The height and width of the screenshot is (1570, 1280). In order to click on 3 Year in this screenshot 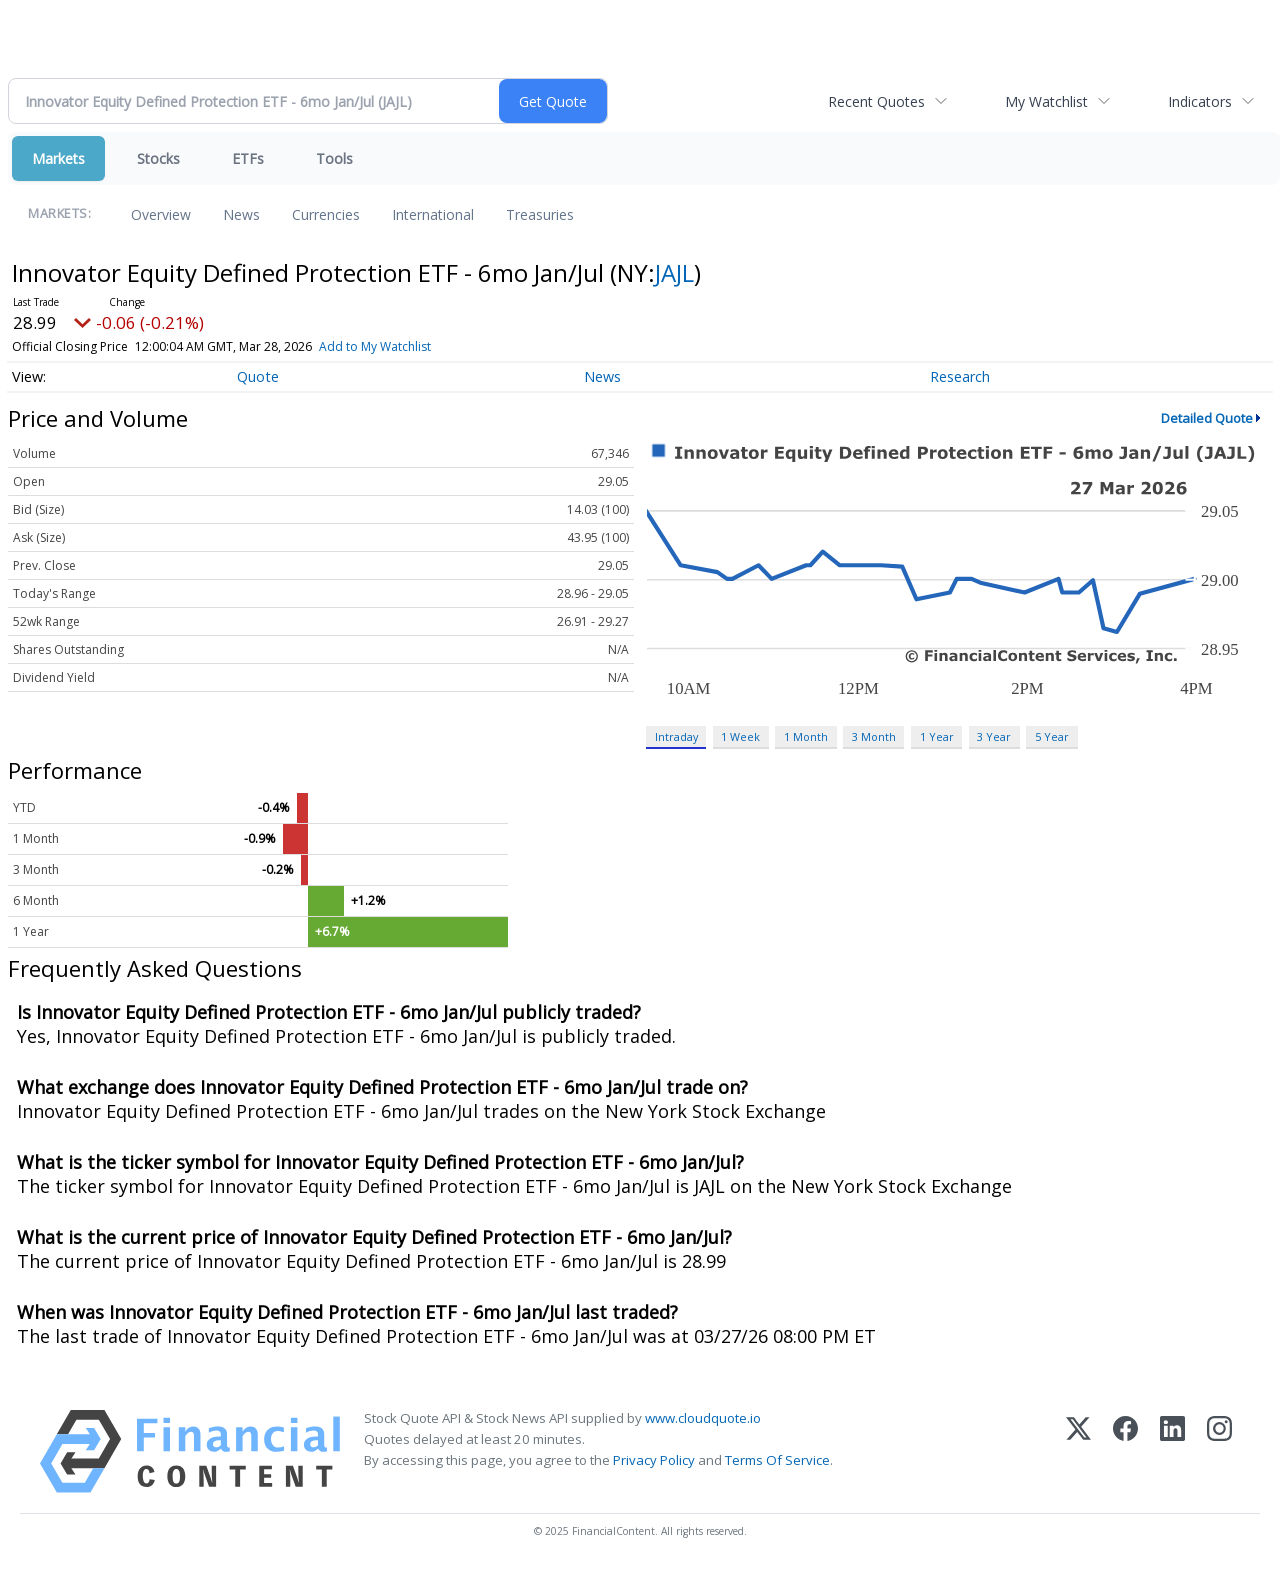, I will do `click(994, 736)`.